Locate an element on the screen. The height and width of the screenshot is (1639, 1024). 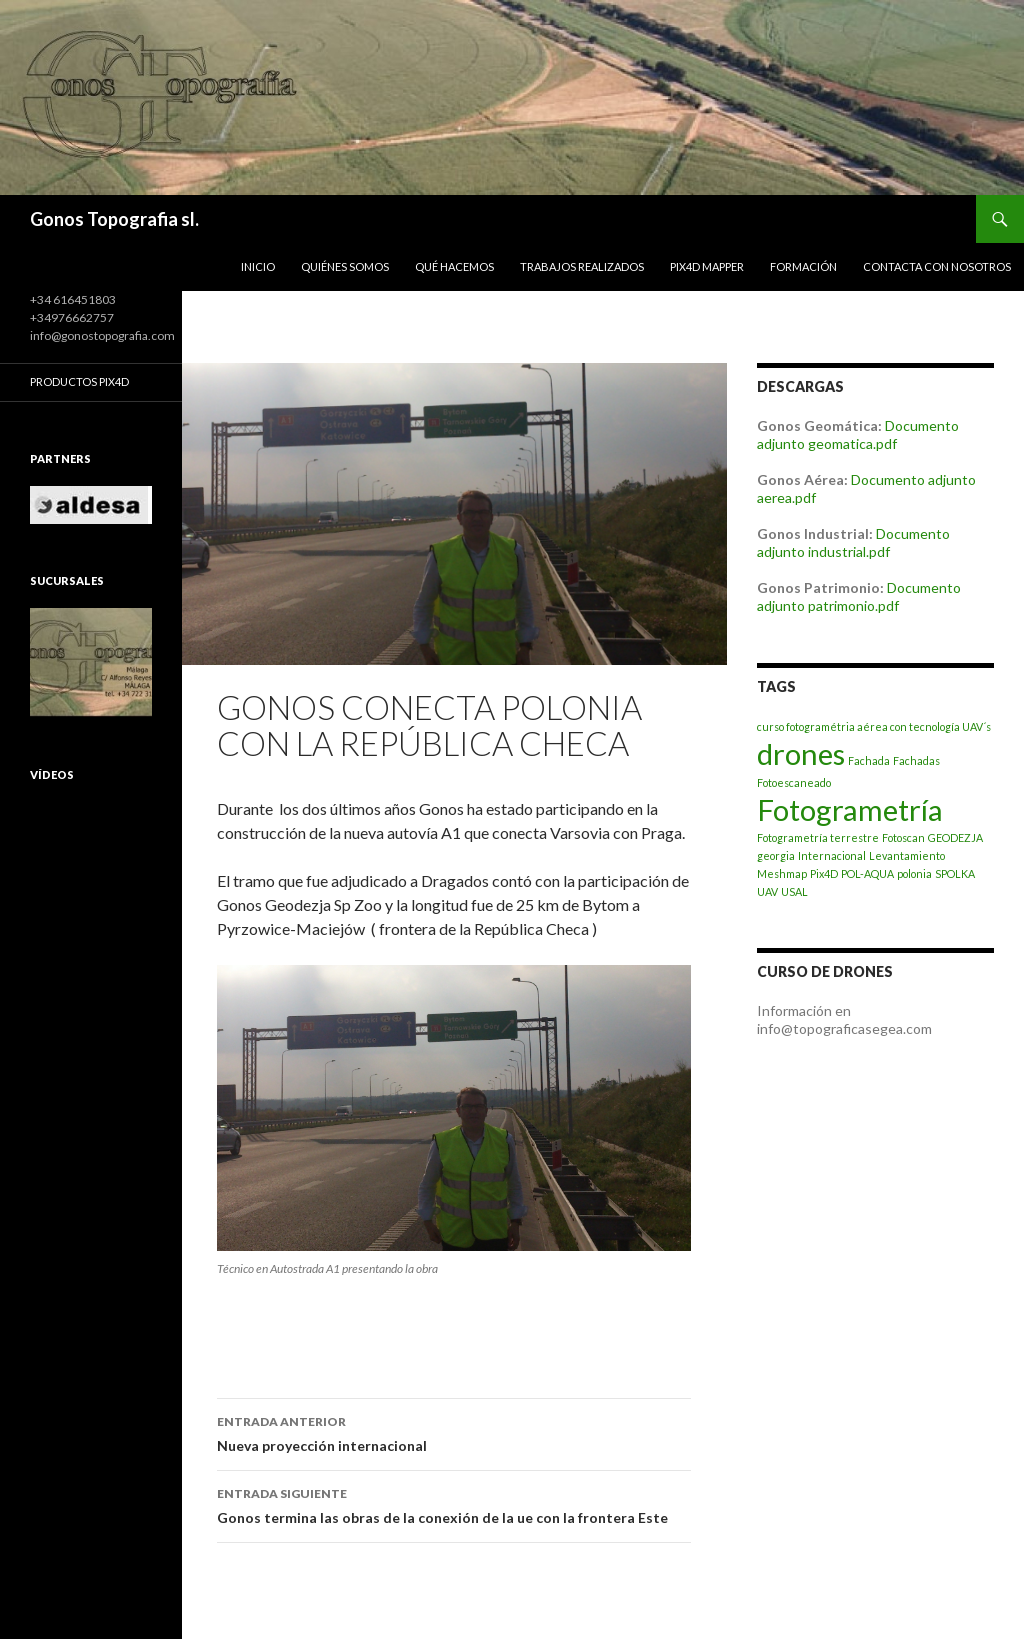
POL-AQUA [POL-AQUA (1 elemento)] is located at coordinates (867, 873).